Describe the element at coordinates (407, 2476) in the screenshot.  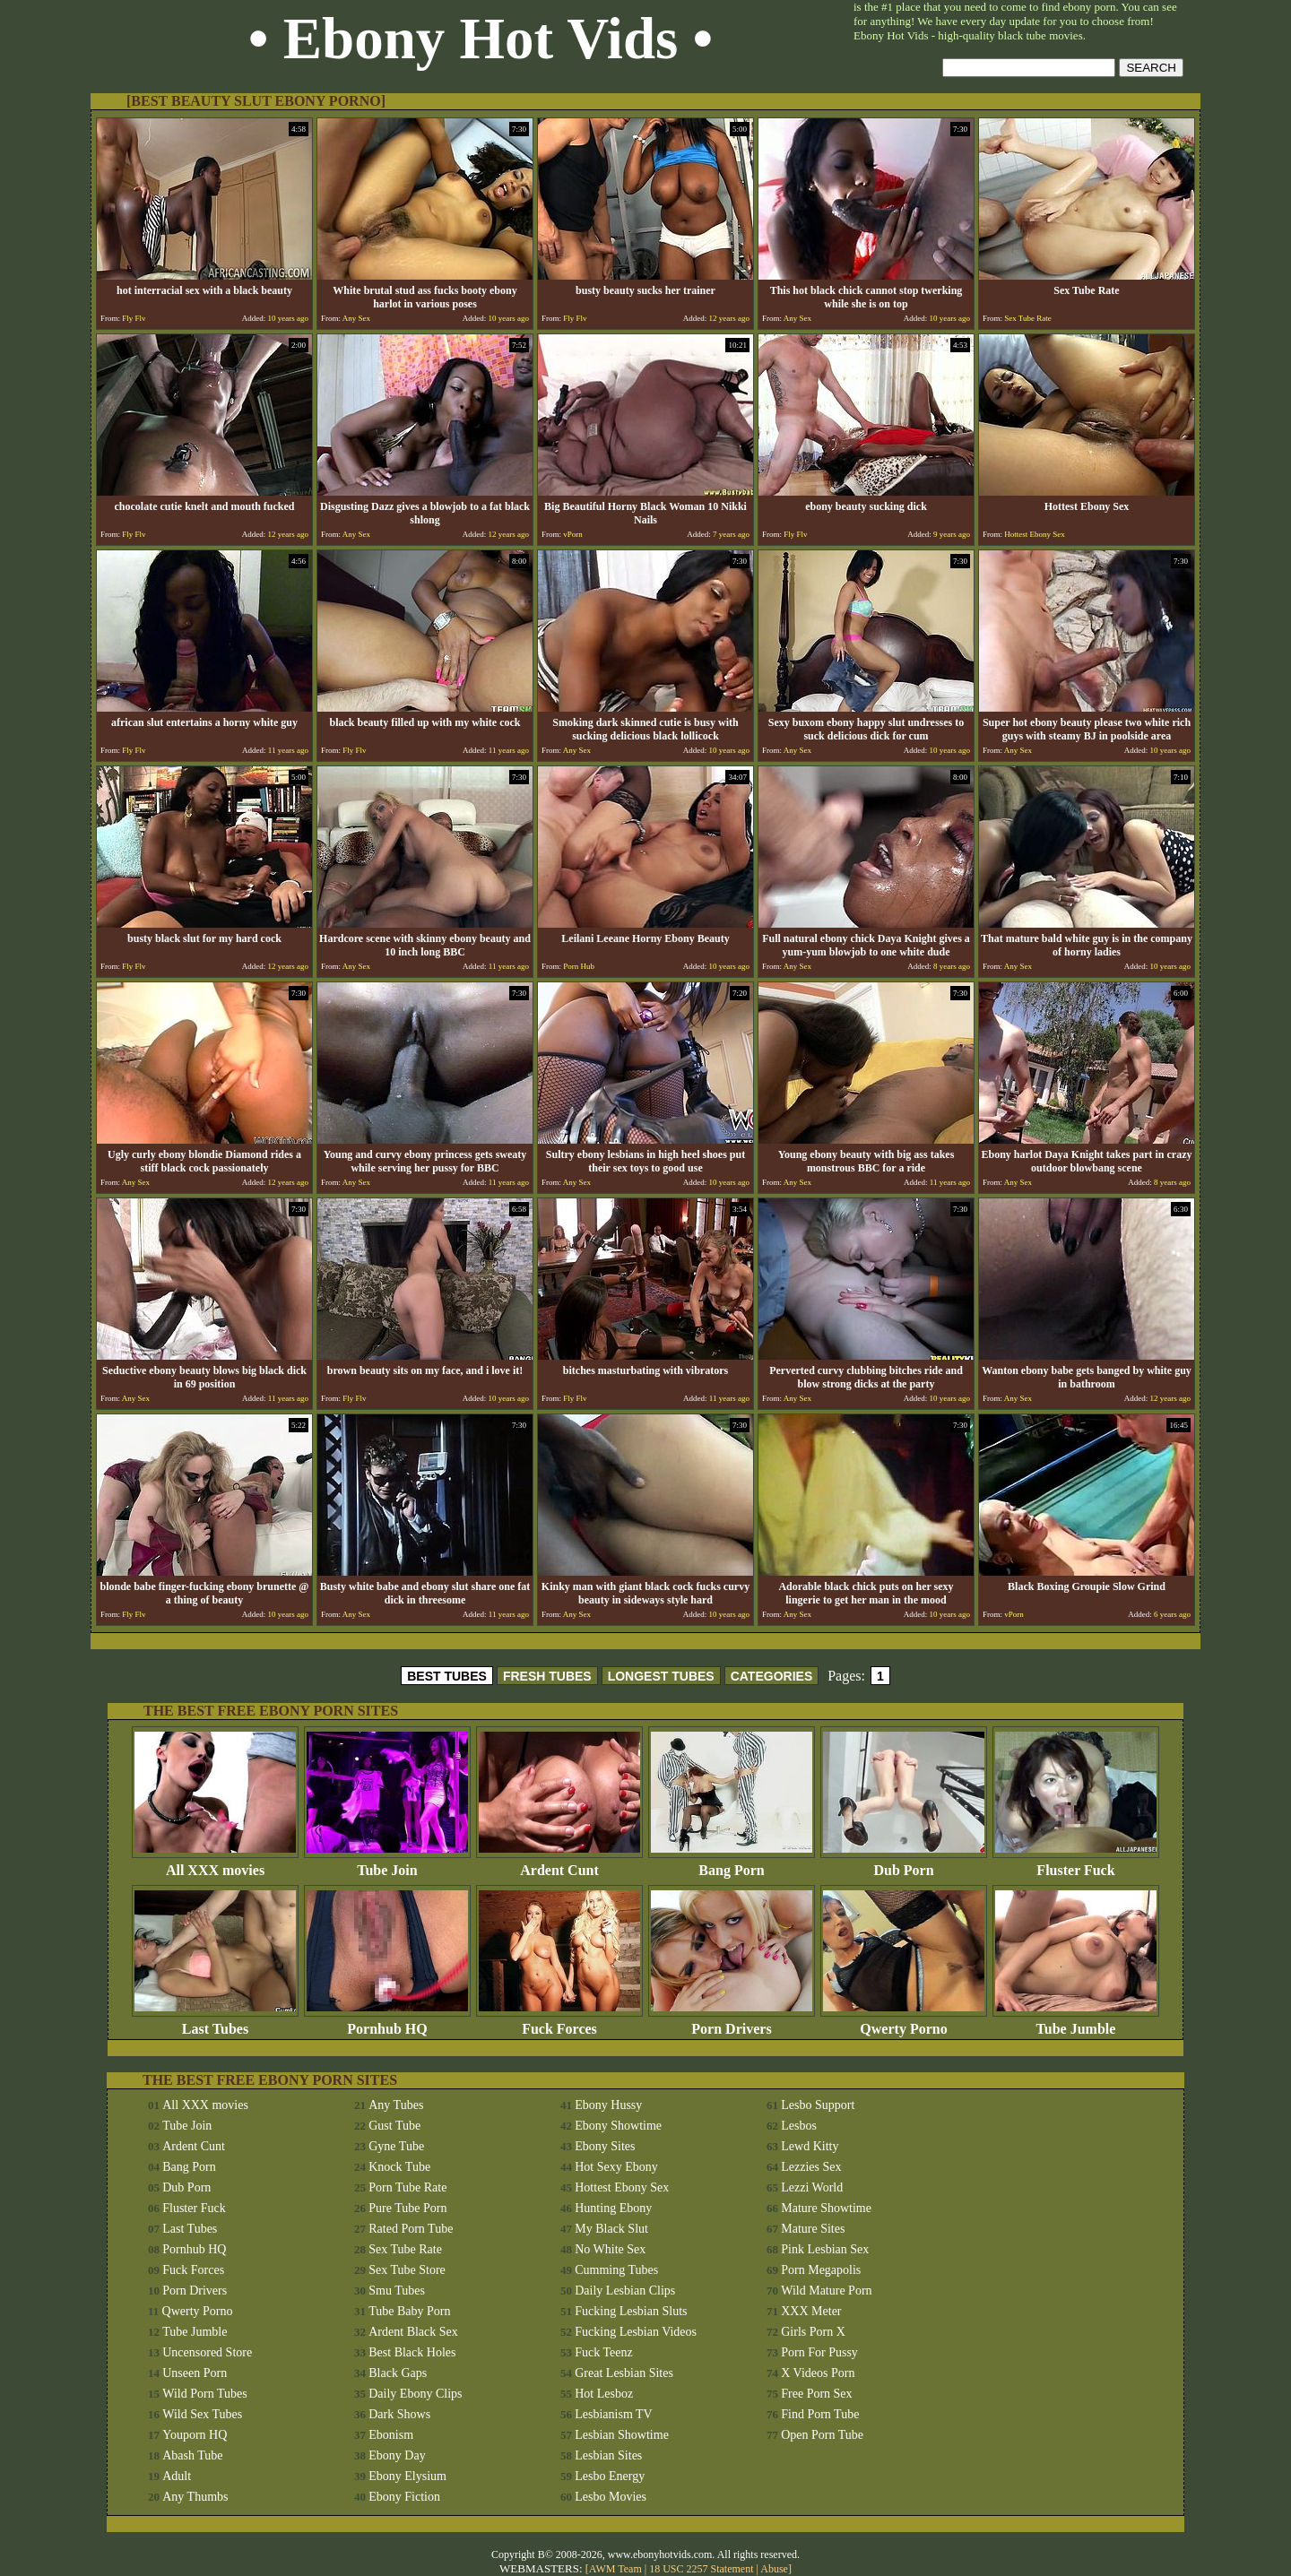
I see `Ebony Elysium` at that location.